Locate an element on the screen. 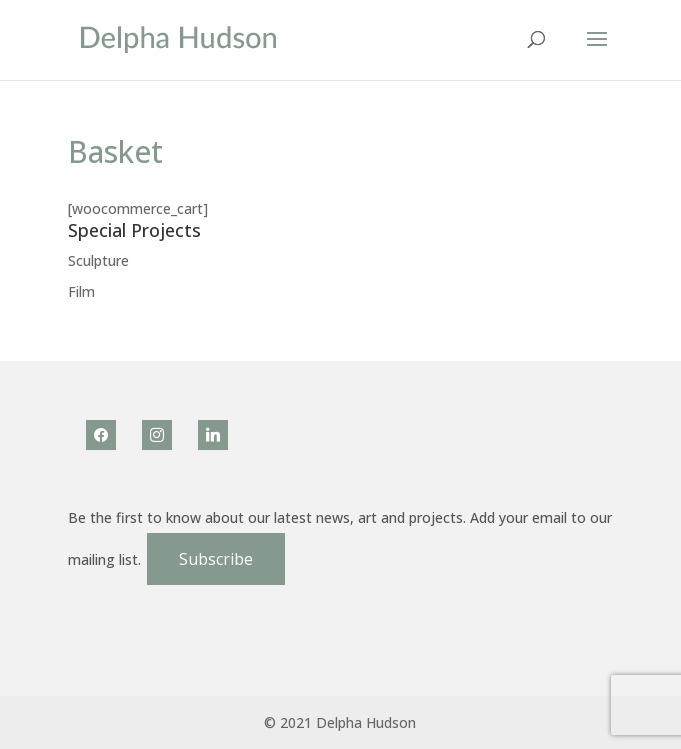 The width and height of the screenshot is (681, 749). Subscribe is located at coordinates (216, 559).